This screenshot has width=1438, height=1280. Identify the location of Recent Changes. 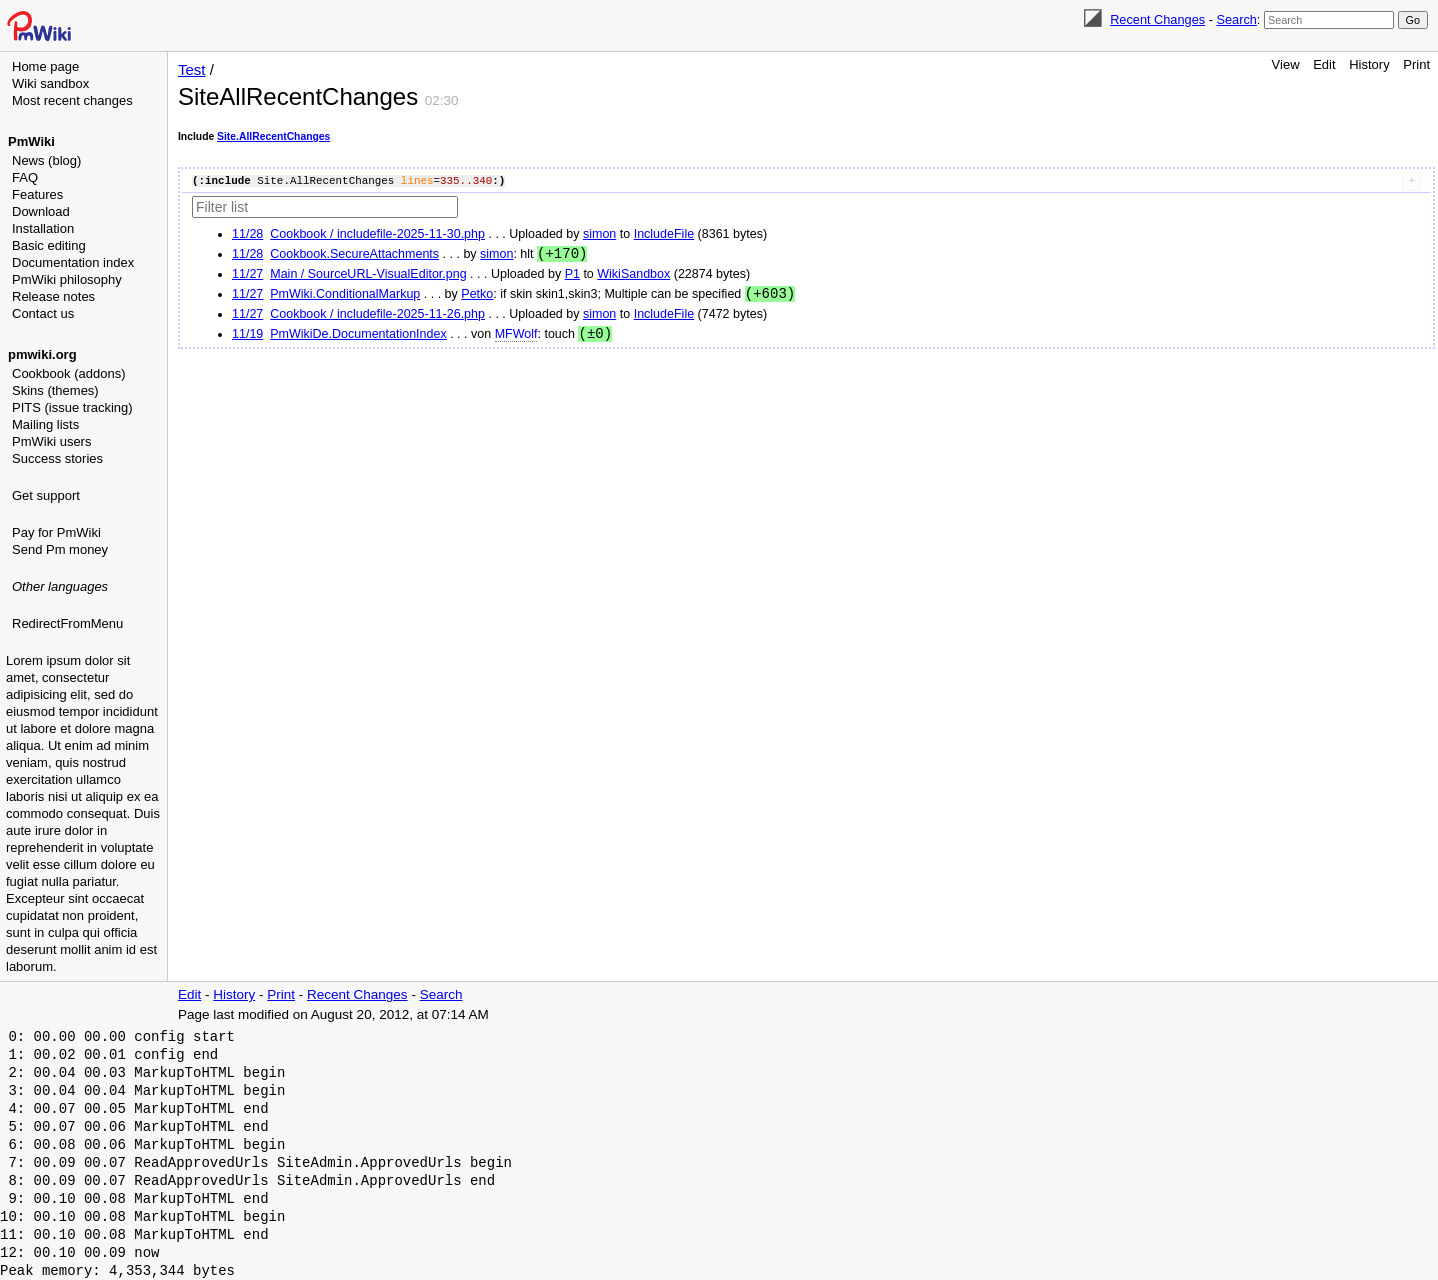
(1157, 19).